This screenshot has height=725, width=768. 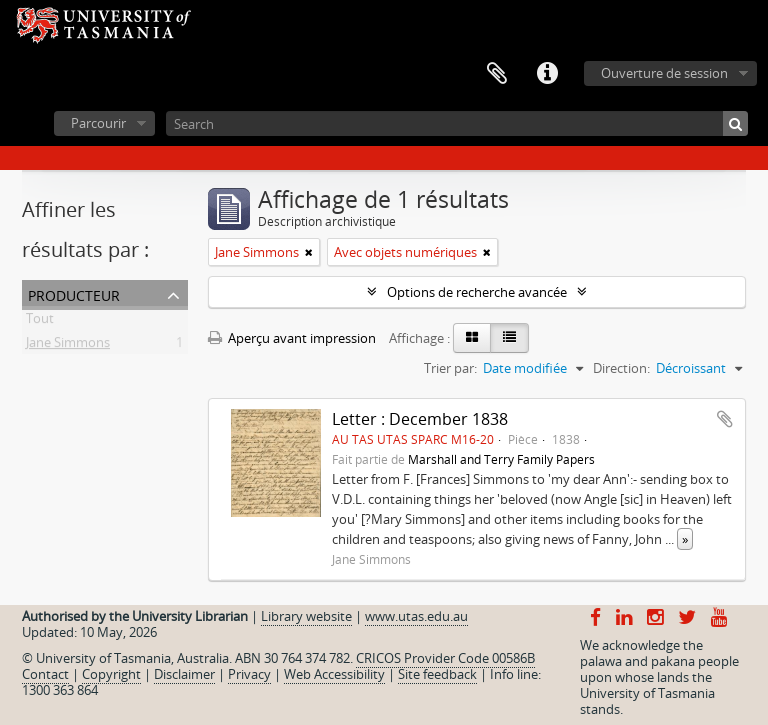 I want to click on Liens rapides, so click(x=547, y=74).